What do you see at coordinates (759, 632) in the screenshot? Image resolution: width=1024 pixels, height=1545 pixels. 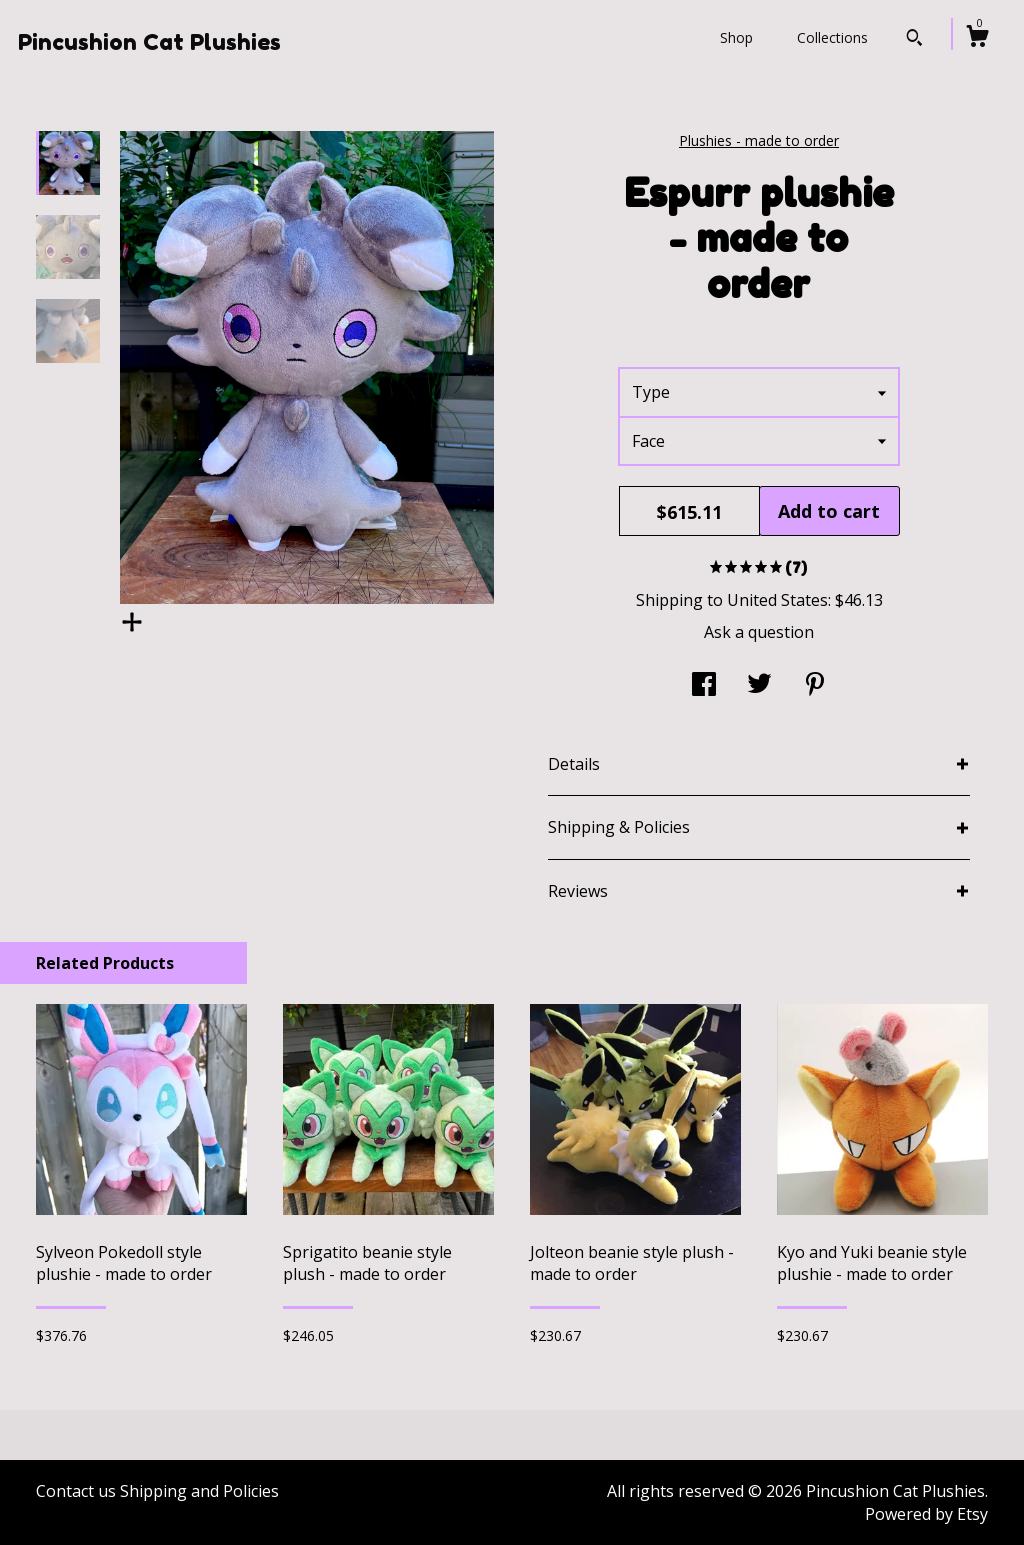 I see `Ask a question` at bounding box center [759, 632].